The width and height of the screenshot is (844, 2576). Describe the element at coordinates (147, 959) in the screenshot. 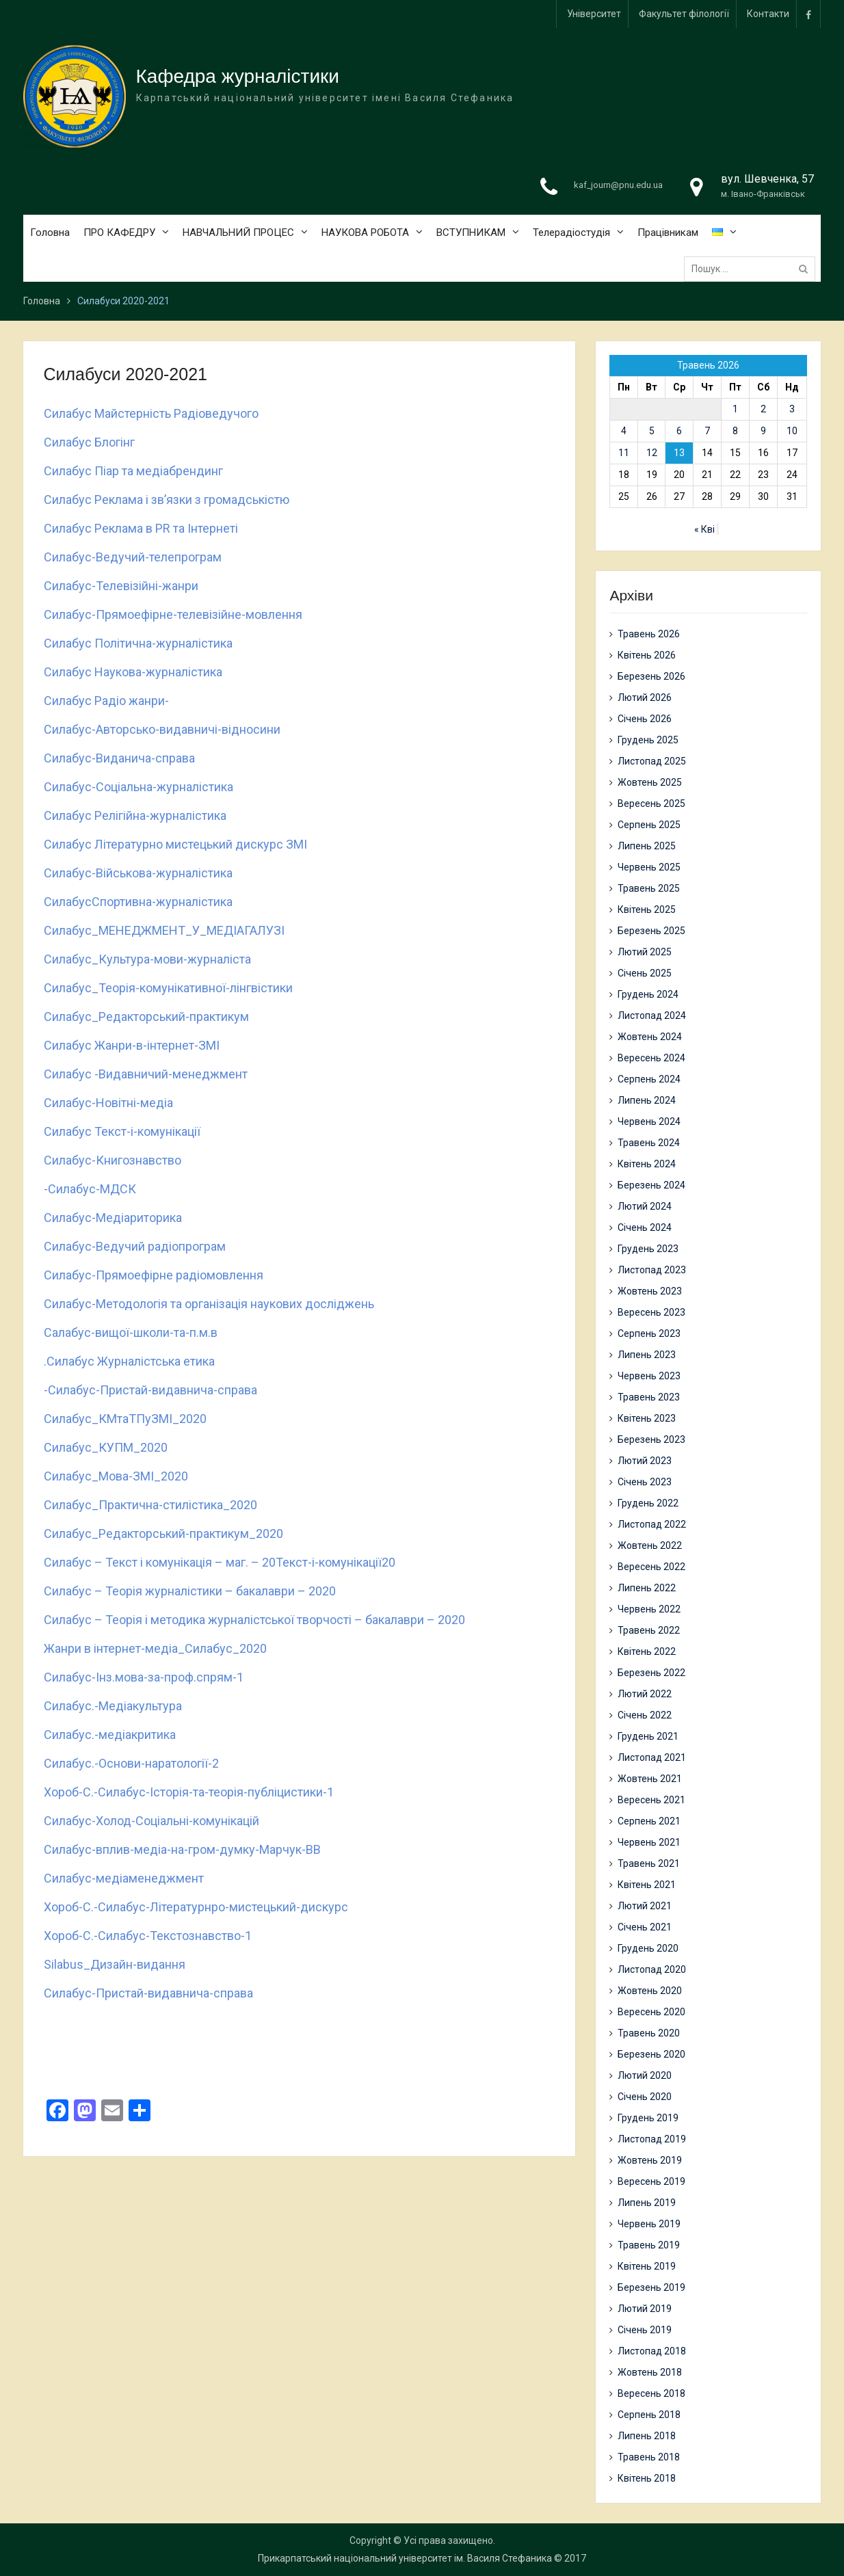

I see `Силабус_Культура-мови-журналіста` at that location.